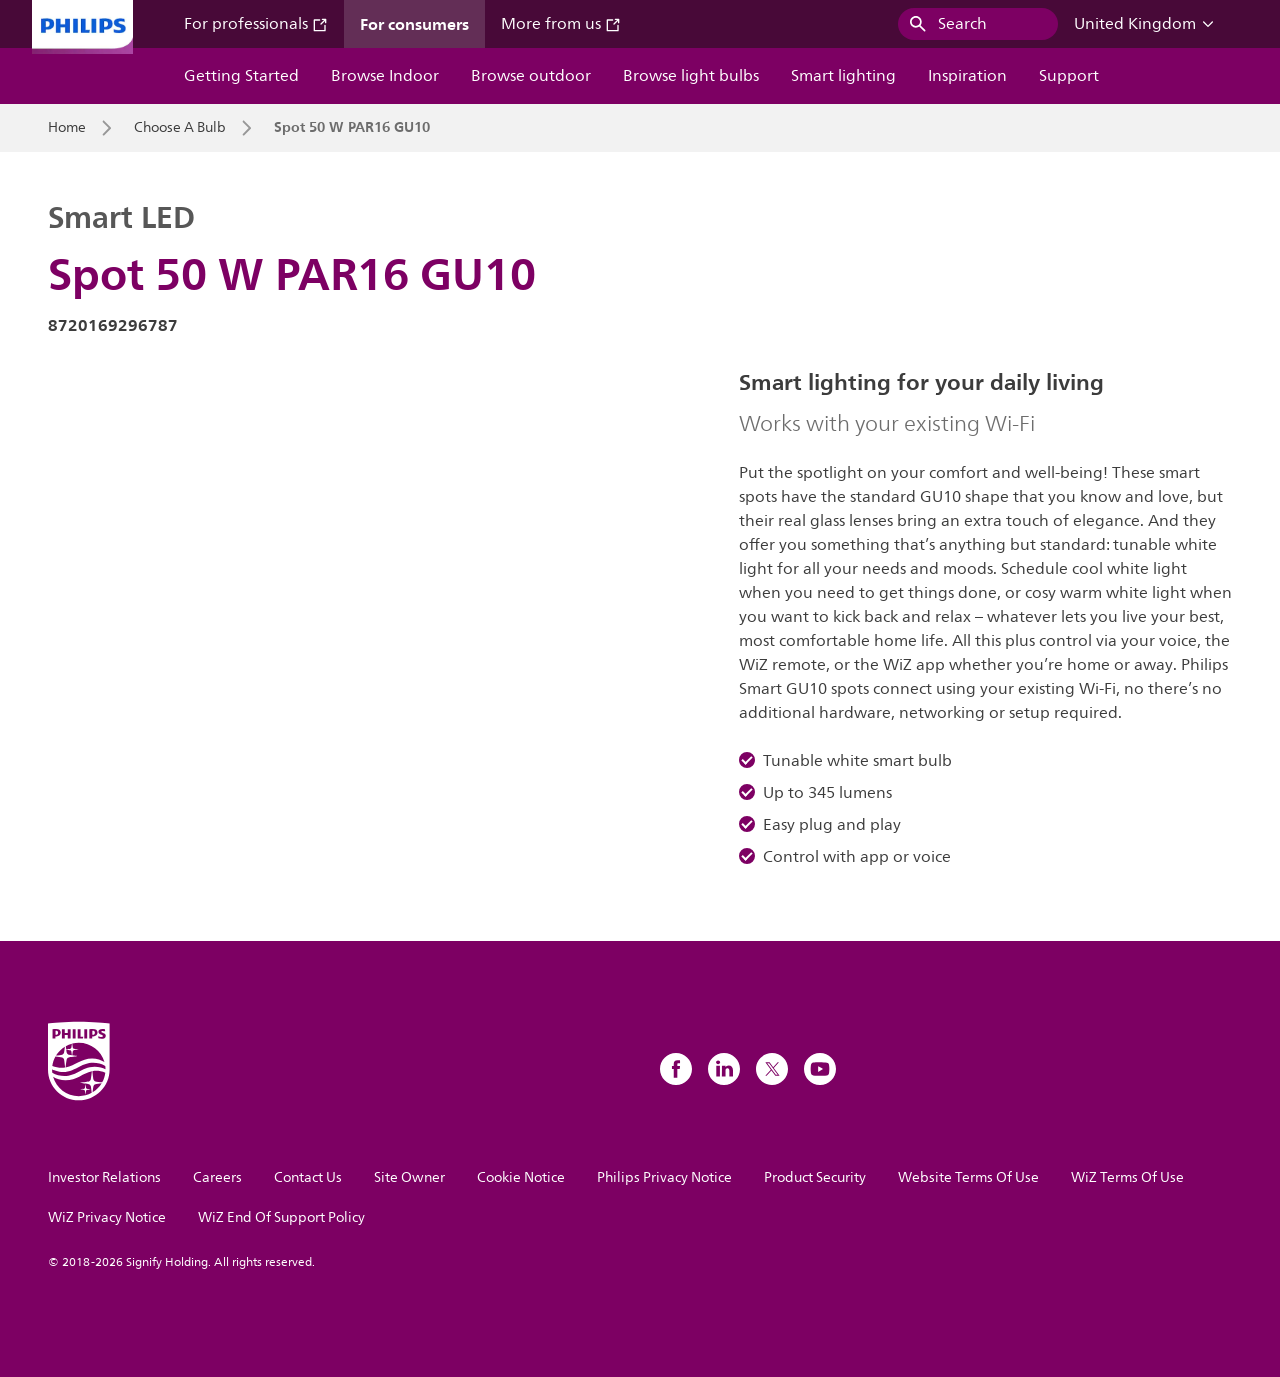 Image resolution: width=1280 pixels, height=1377 pixels. What do you see at coordinates (104, 1177) in the screenshot?
I see `Investor Relations` at bounding box center [104, 1177].